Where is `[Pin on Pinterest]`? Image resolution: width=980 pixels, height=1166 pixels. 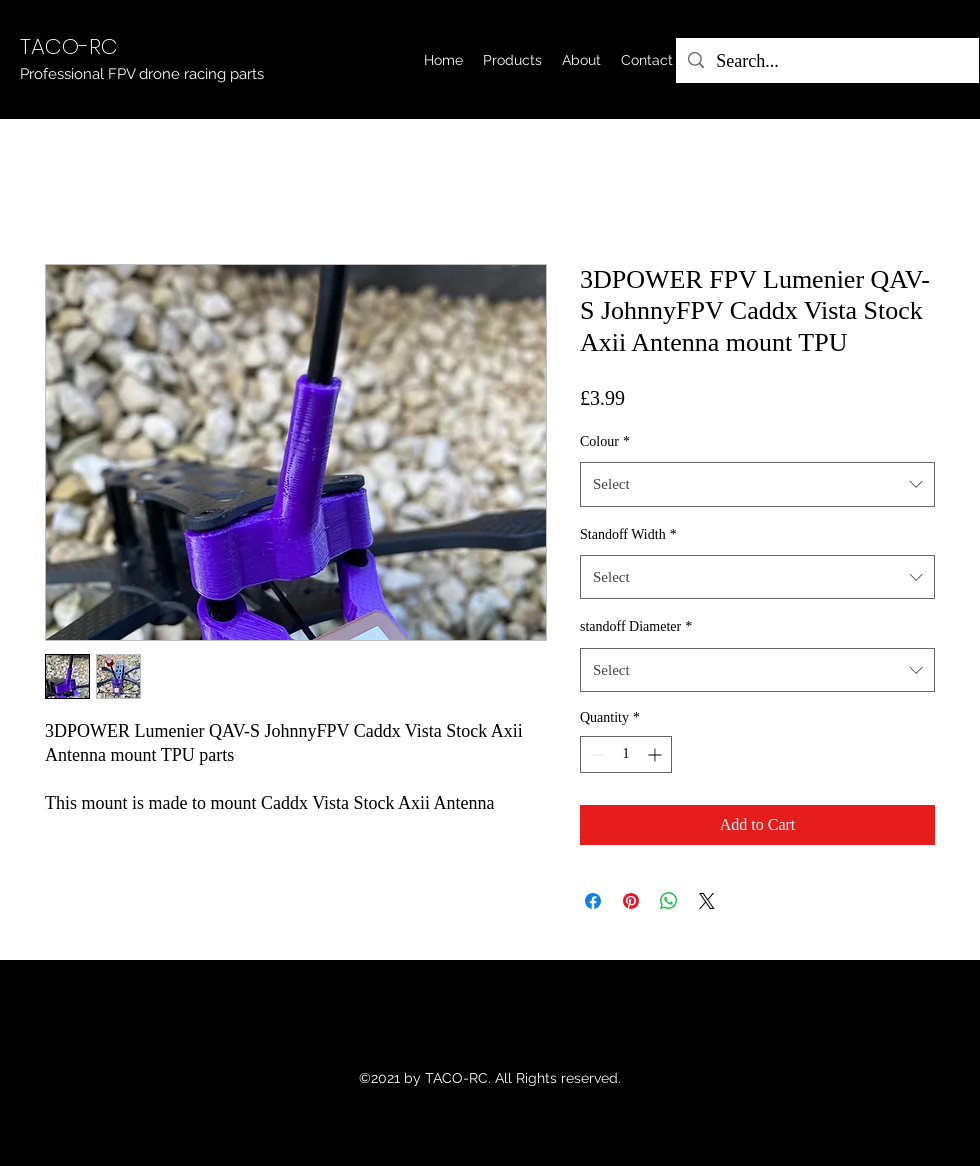 [Pin on Pinterest] is located at coordinates (631, 901).